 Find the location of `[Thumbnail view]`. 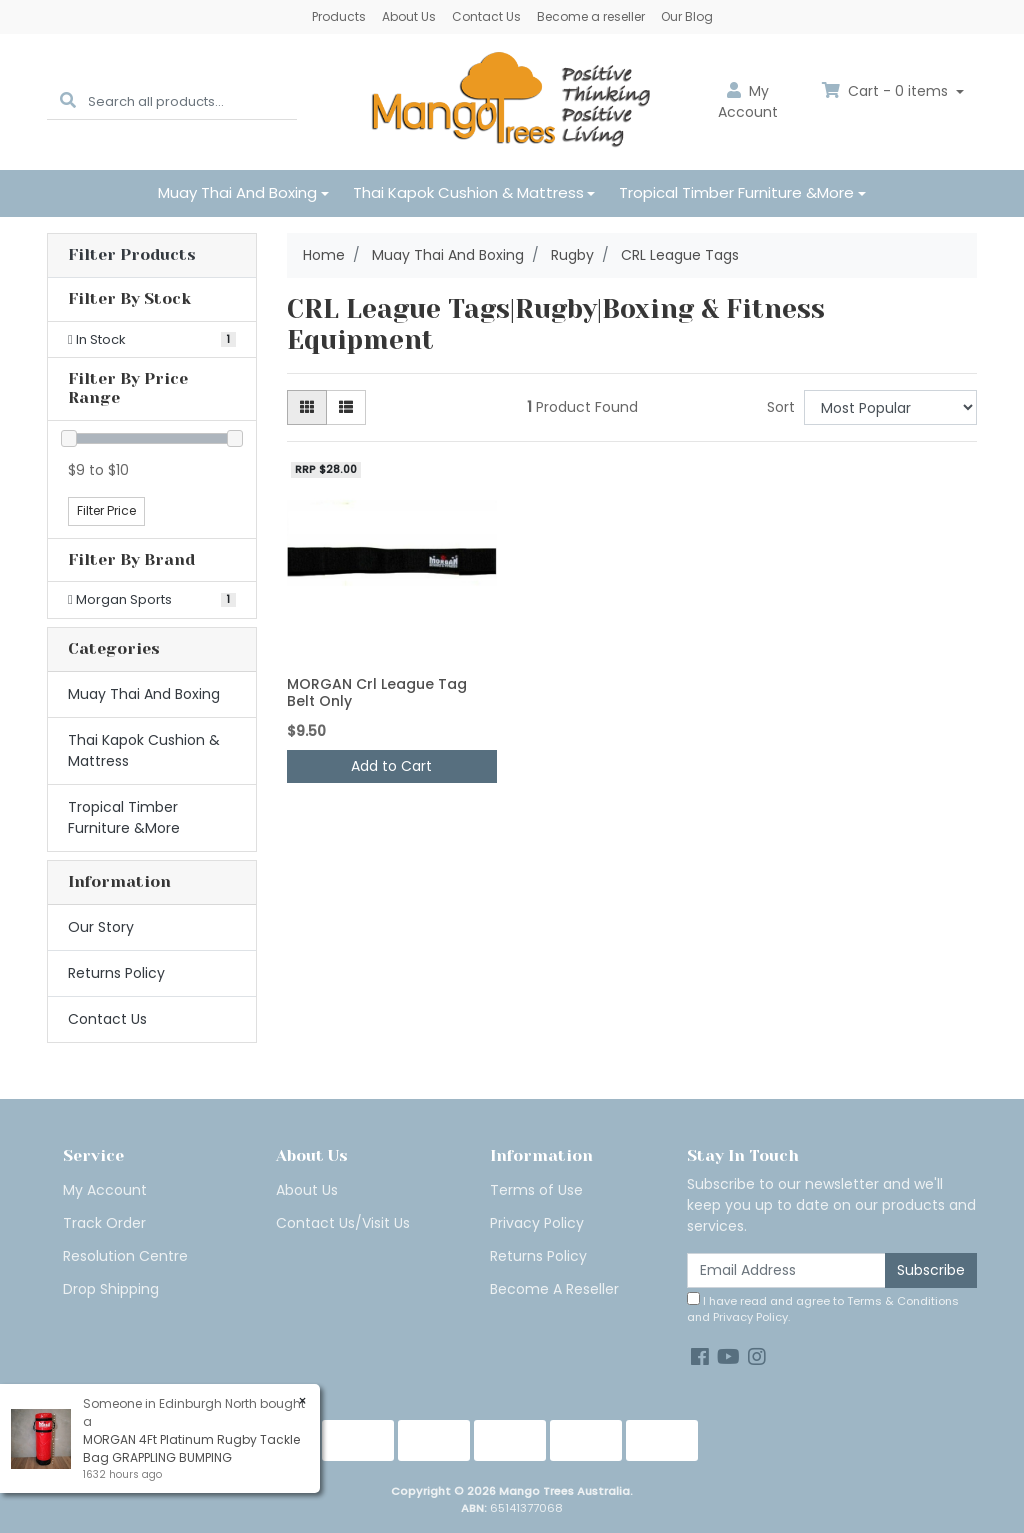

[Thumbnail view] is located at coordinates (307, 407).